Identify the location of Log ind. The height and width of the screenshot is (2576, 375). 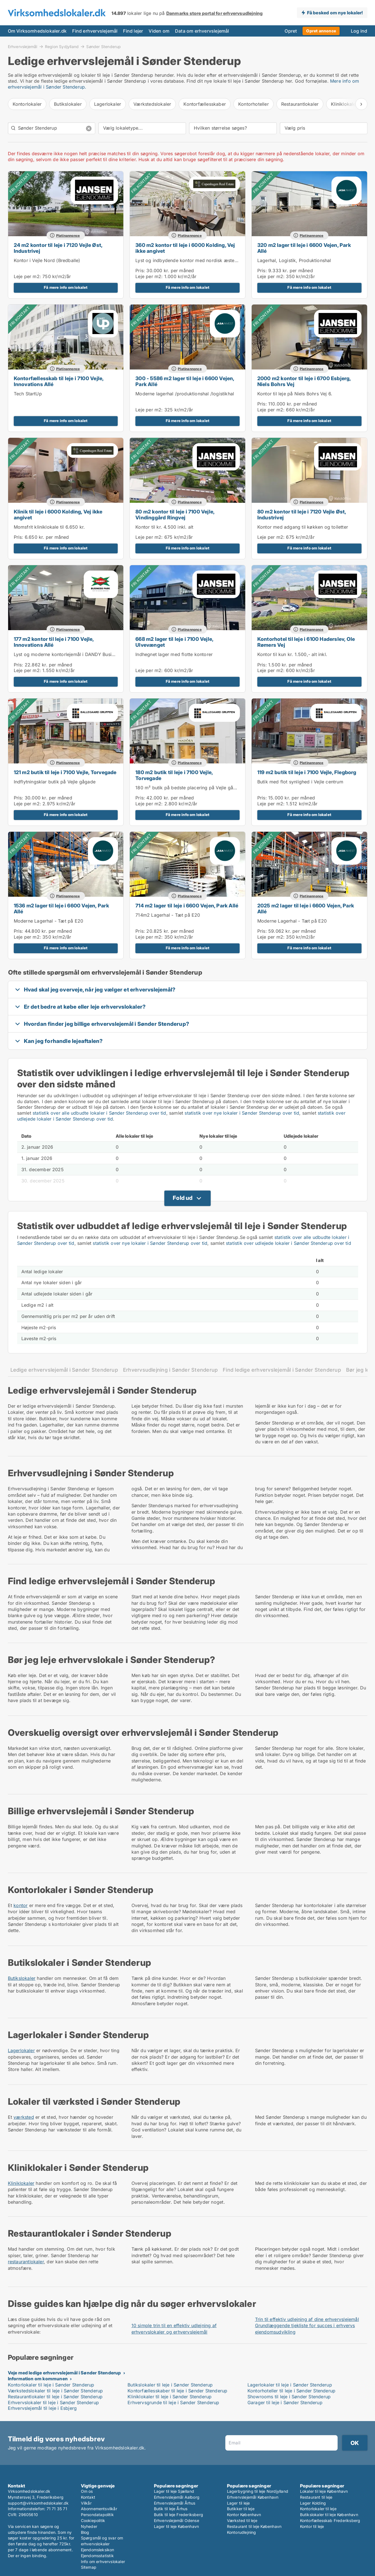
(359, 31).